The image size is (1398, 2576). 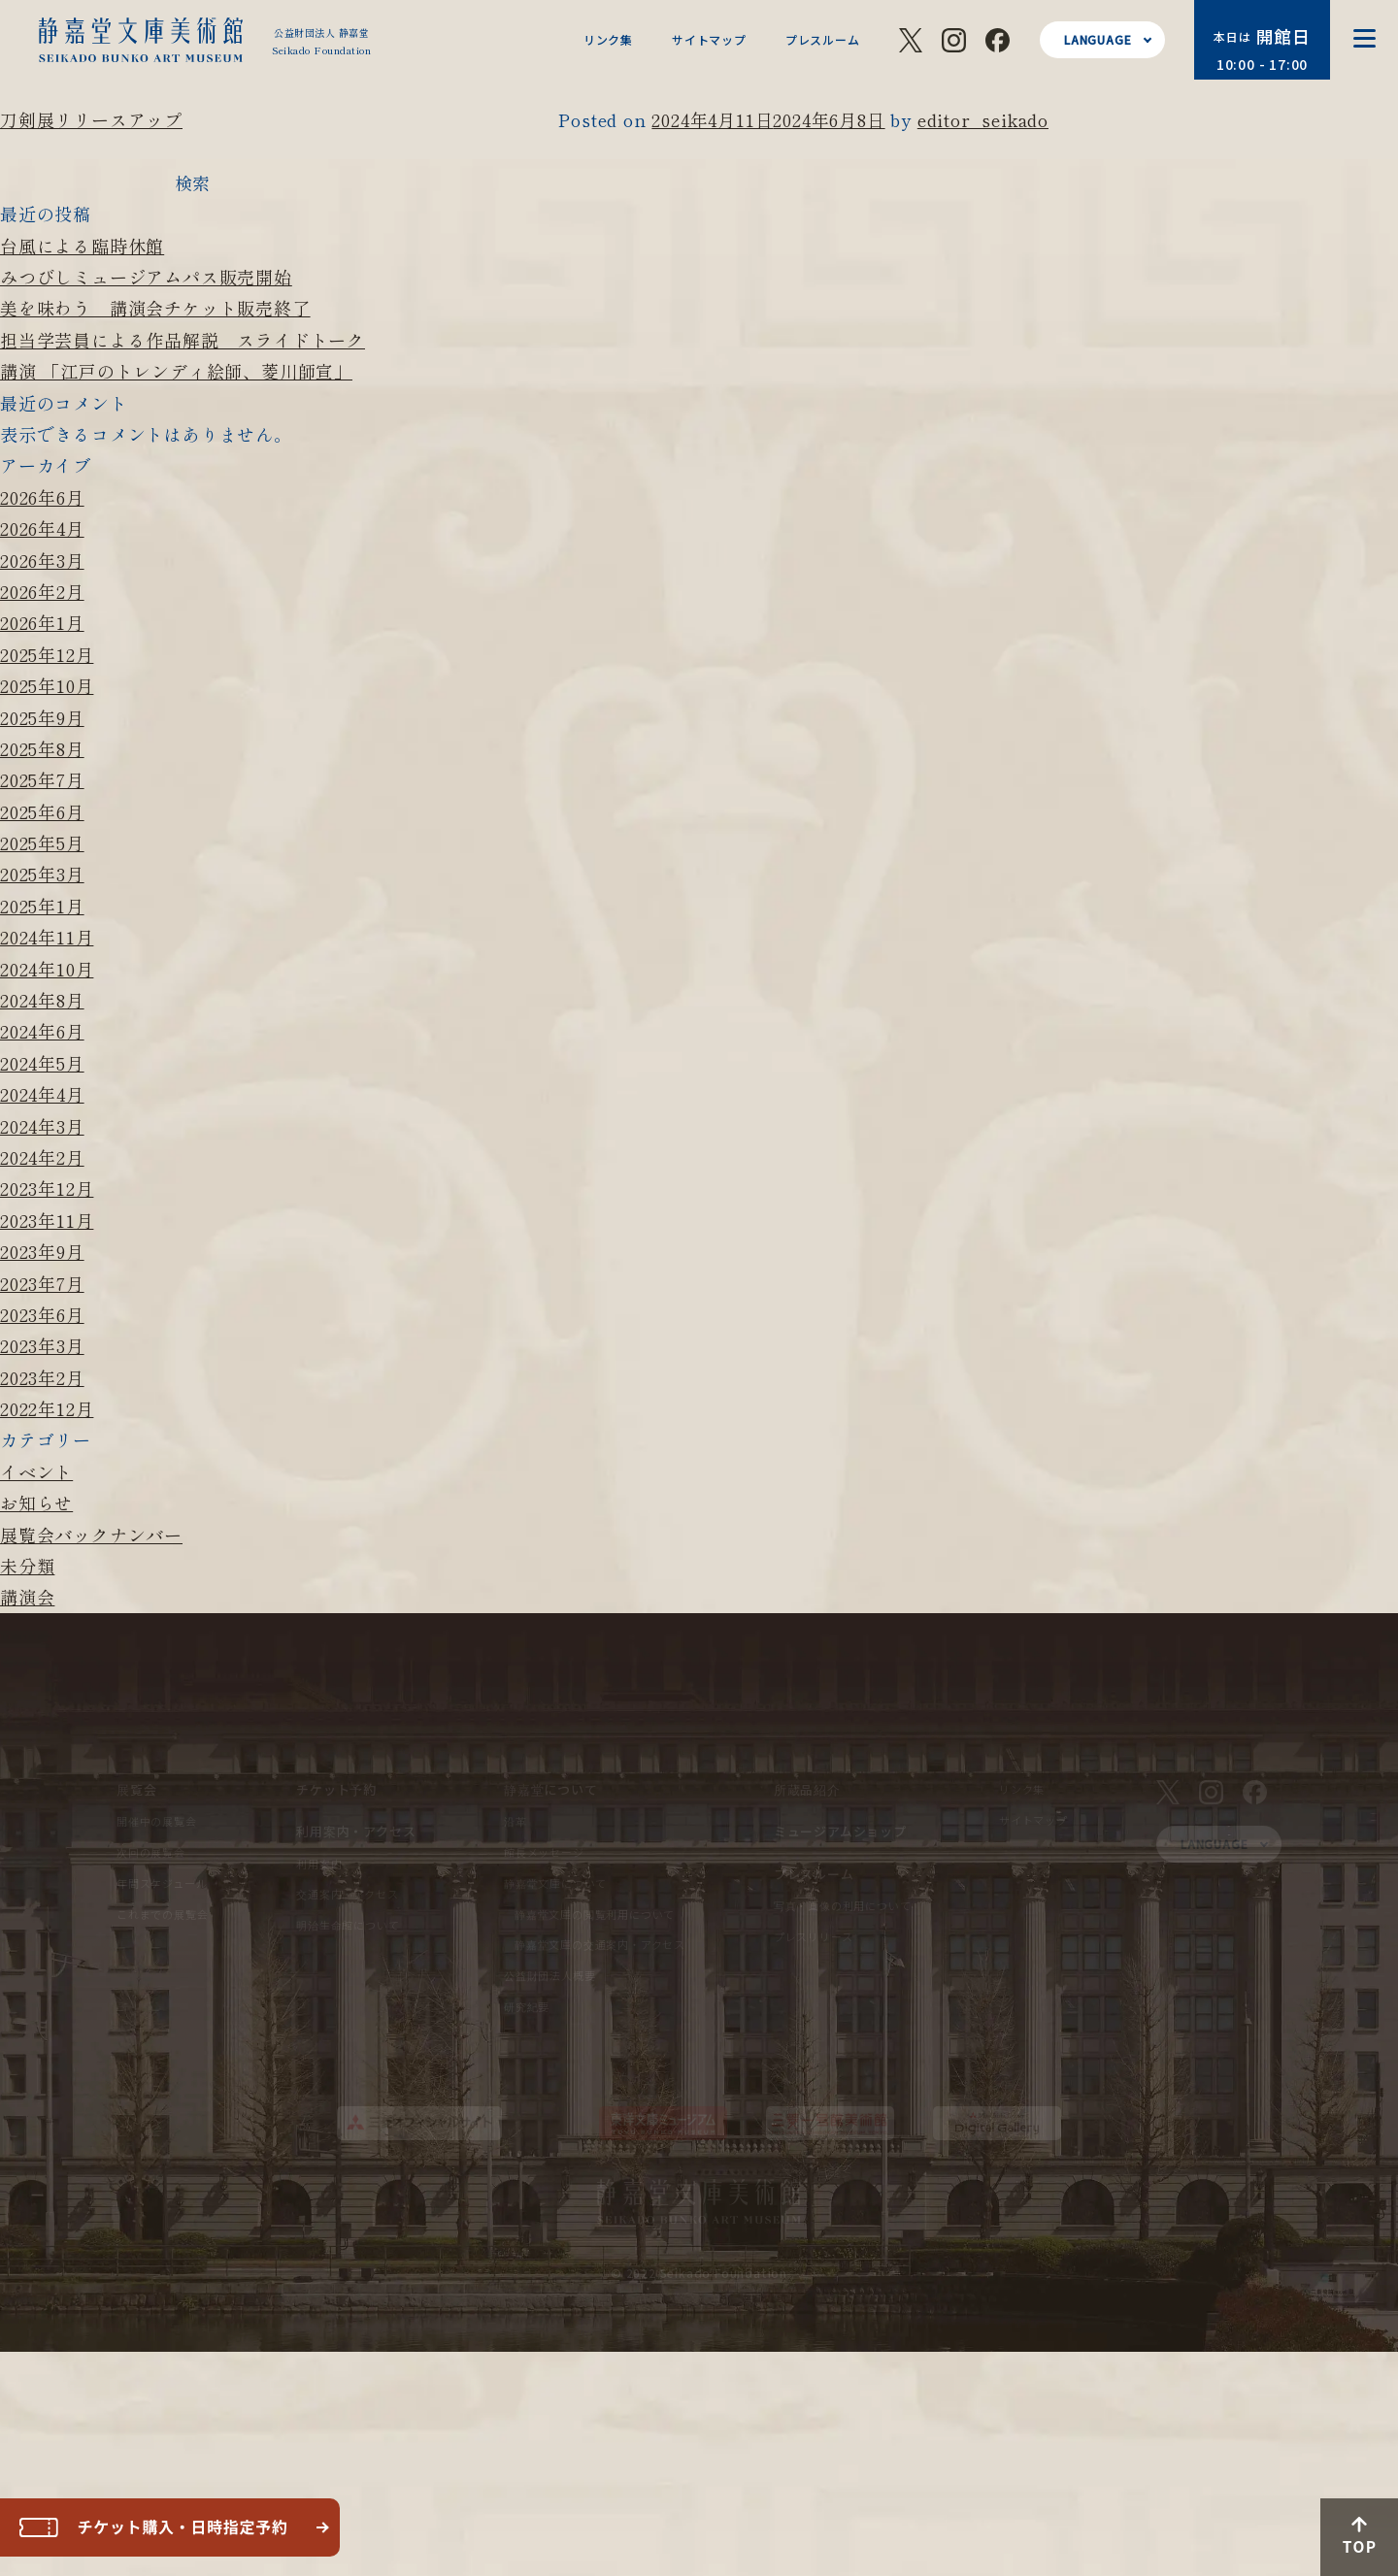 I want to click on editor_seikado, so click(x=982, y=119).